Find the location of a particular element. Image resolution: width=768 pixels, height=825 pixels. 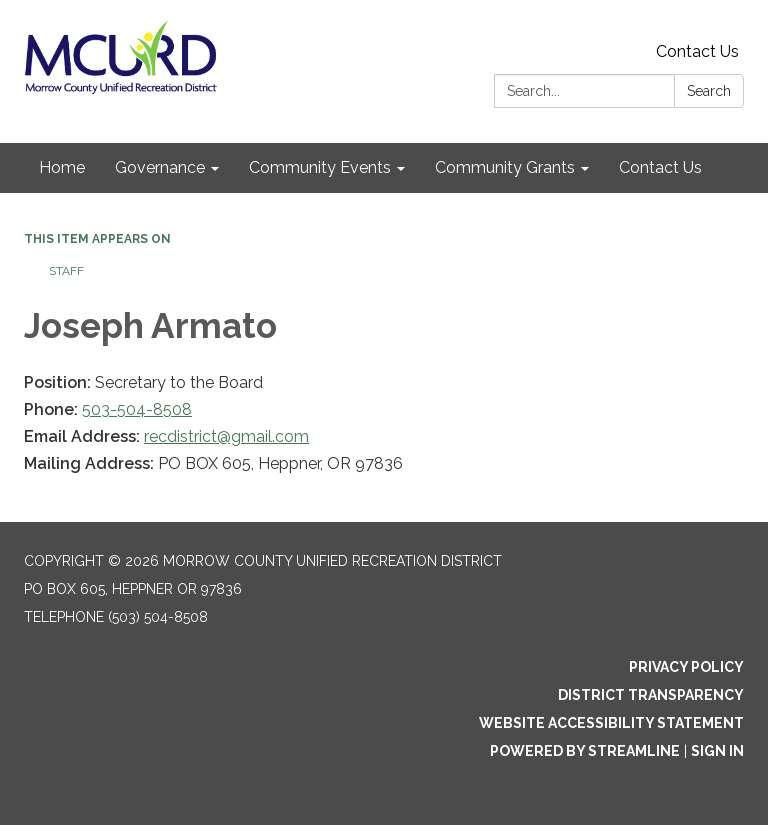

Website Accessibility Statement is located at coordinates (611, 723).